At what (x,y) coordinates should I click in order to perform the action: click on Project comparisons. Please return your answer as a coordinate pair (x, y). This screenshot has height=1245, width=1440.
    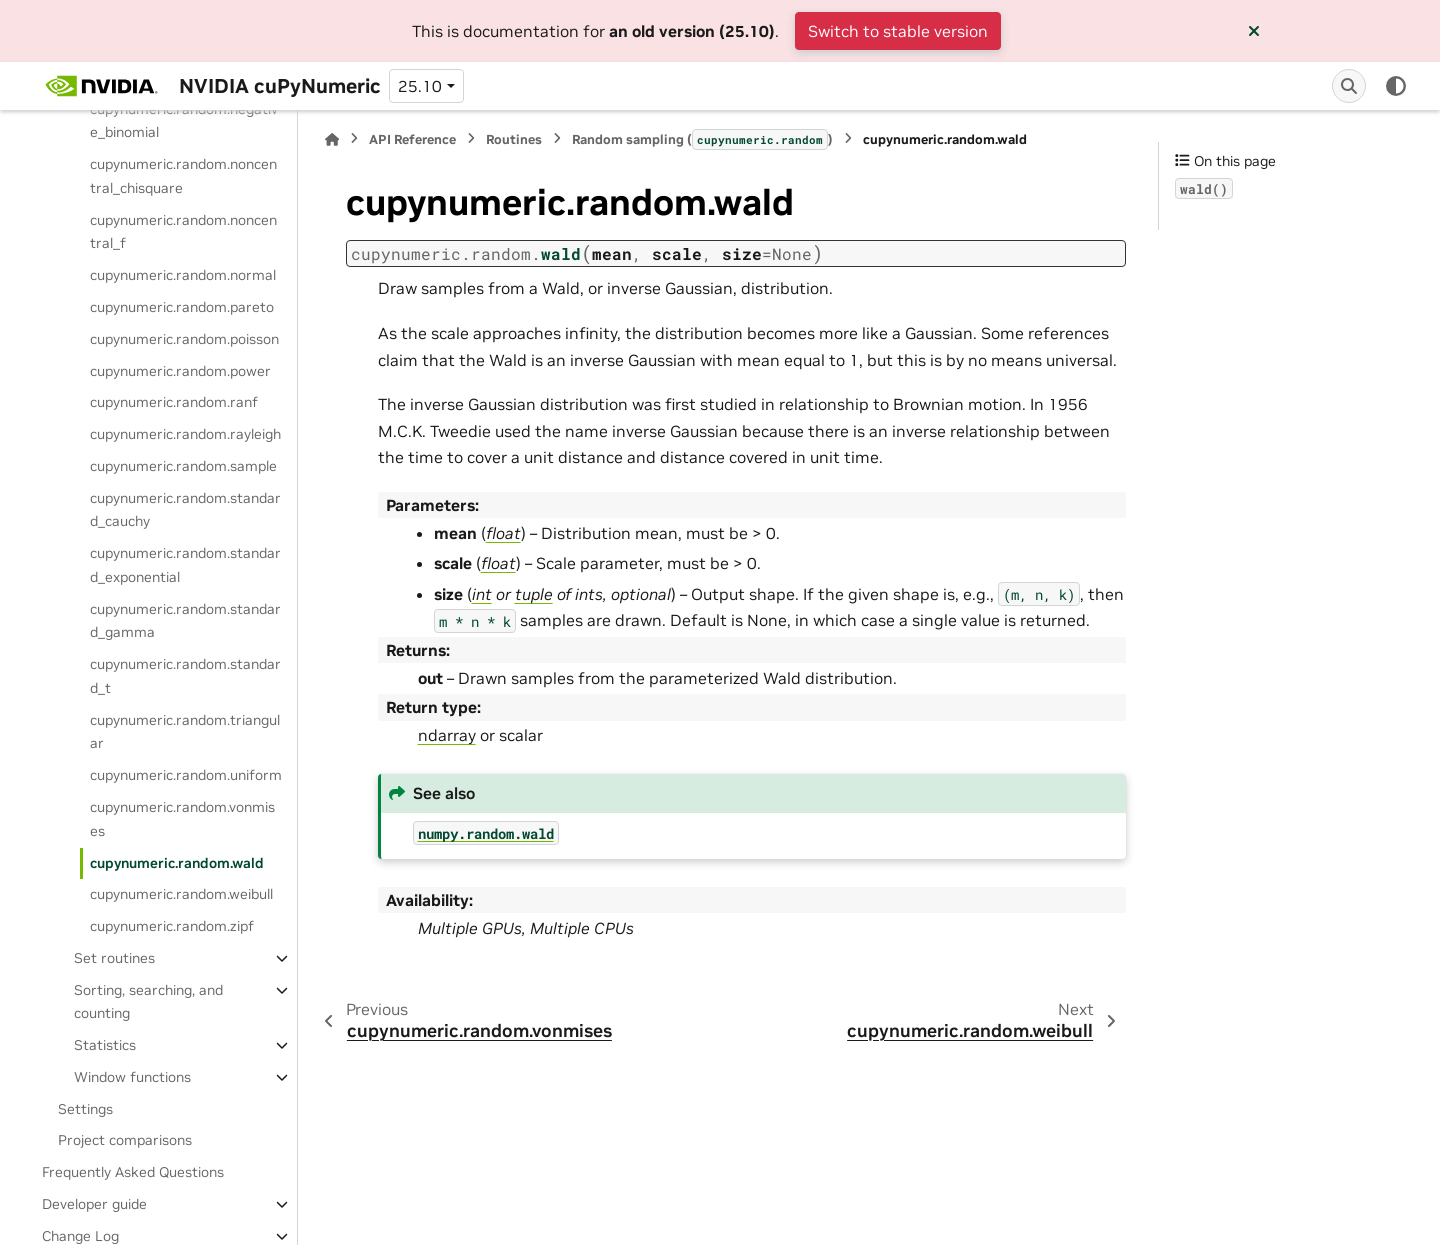
    Looking at the image, I should click on (125, 1140).